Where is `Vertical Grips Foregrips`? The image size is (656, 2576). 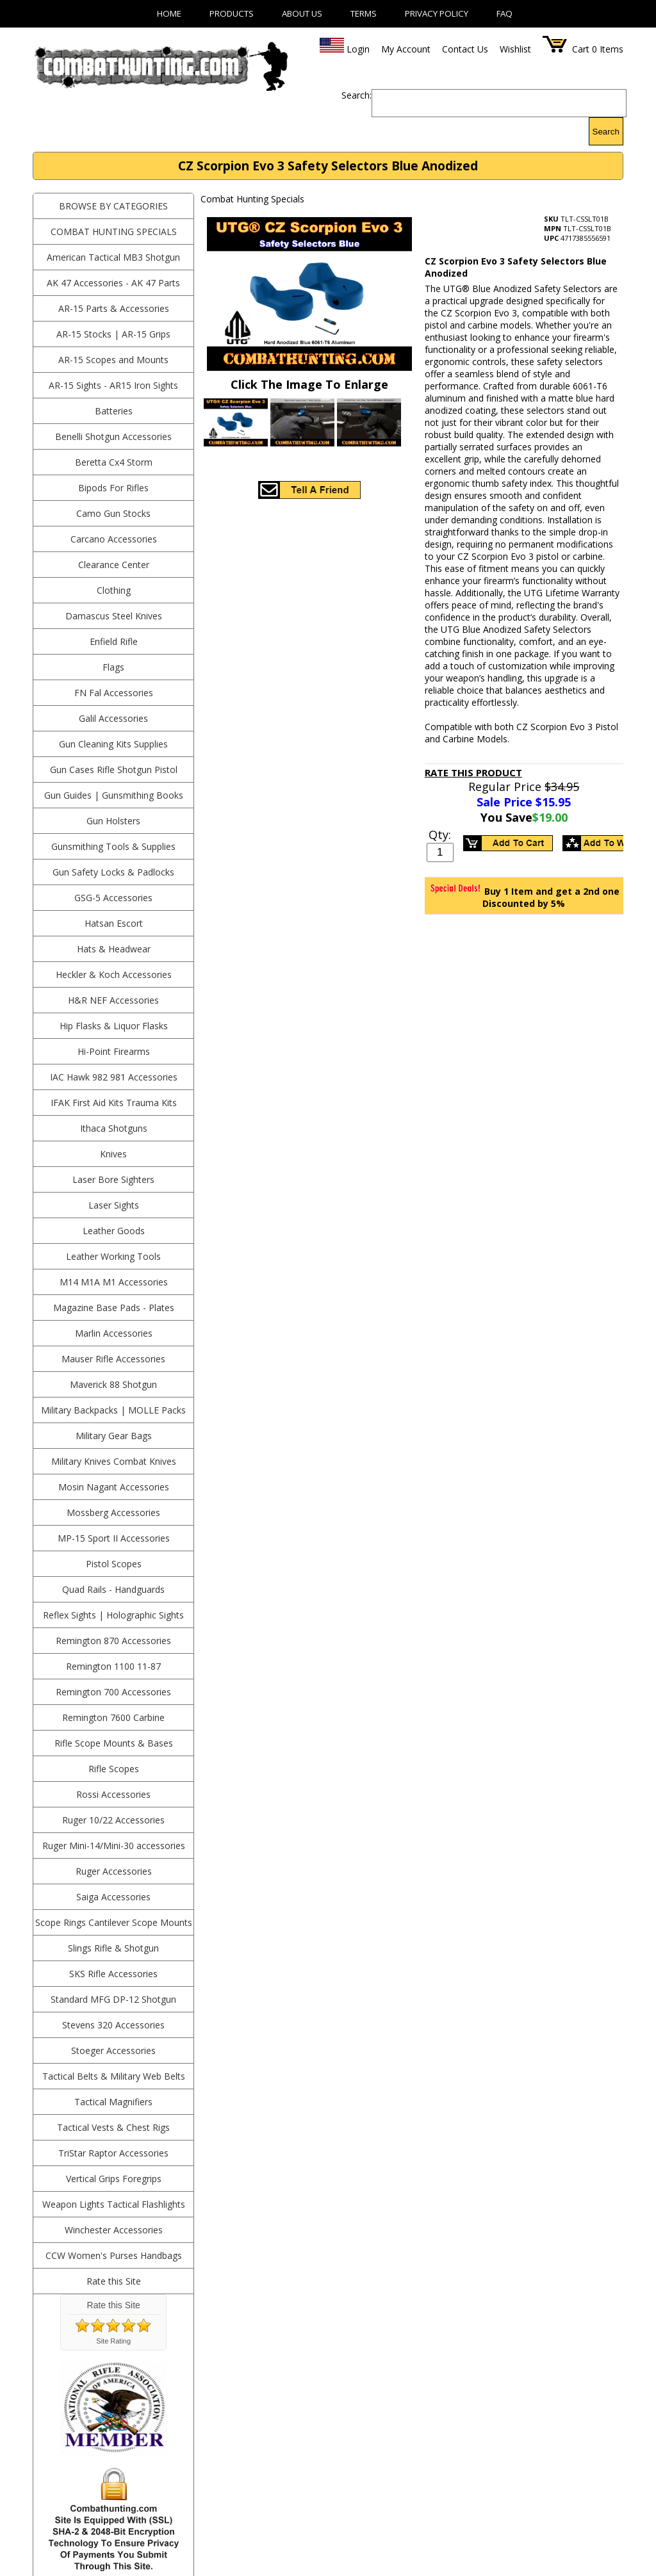
Vertical Grips Foregrips is located at coordinates (113, 2178).